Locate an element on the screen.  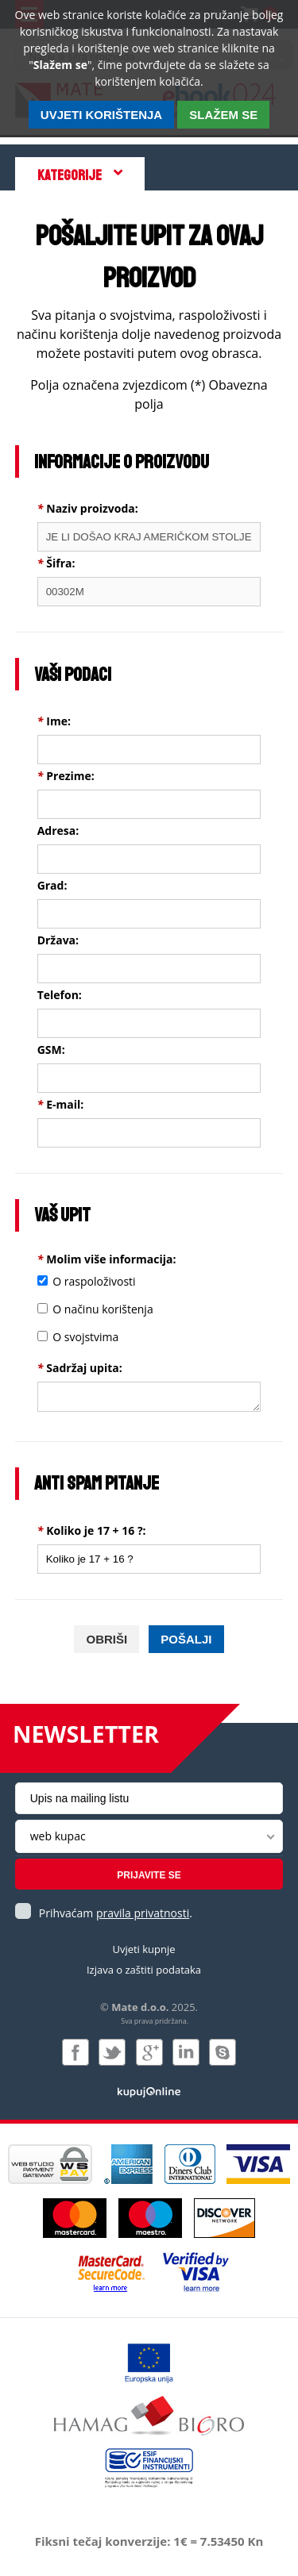
SLAŽEM SE is located at coordinates (223, 114).